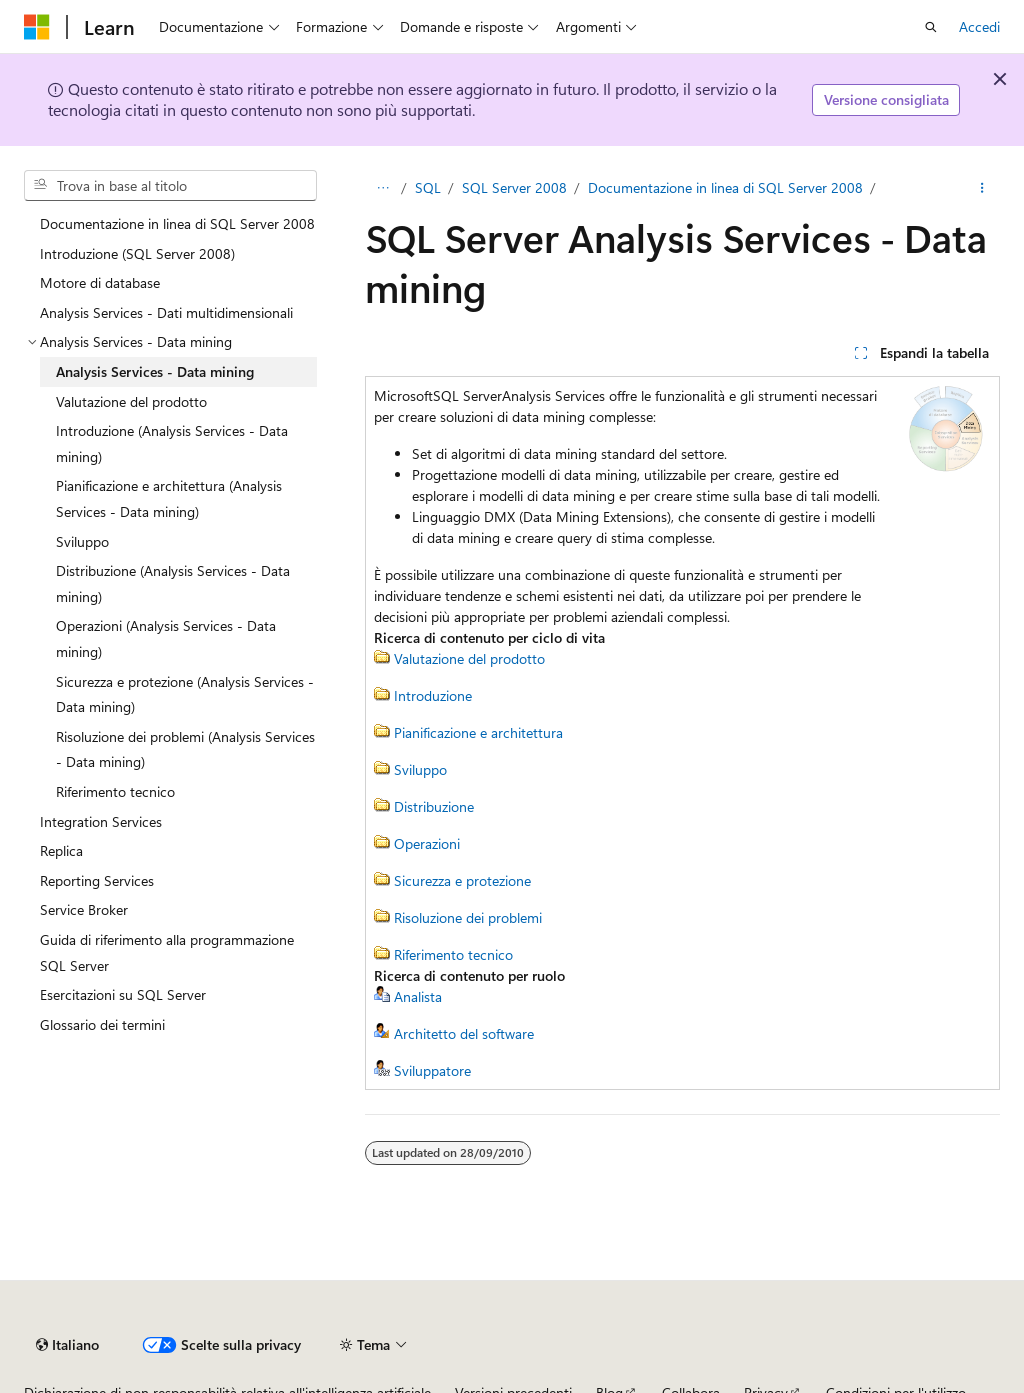  What do you see at coordinates (67, 1345) in the screenshot?
I see `[Selettore della lingua del contenuto. Impostato attualmente su Italiano.]` at bounding box center [67, 1345].